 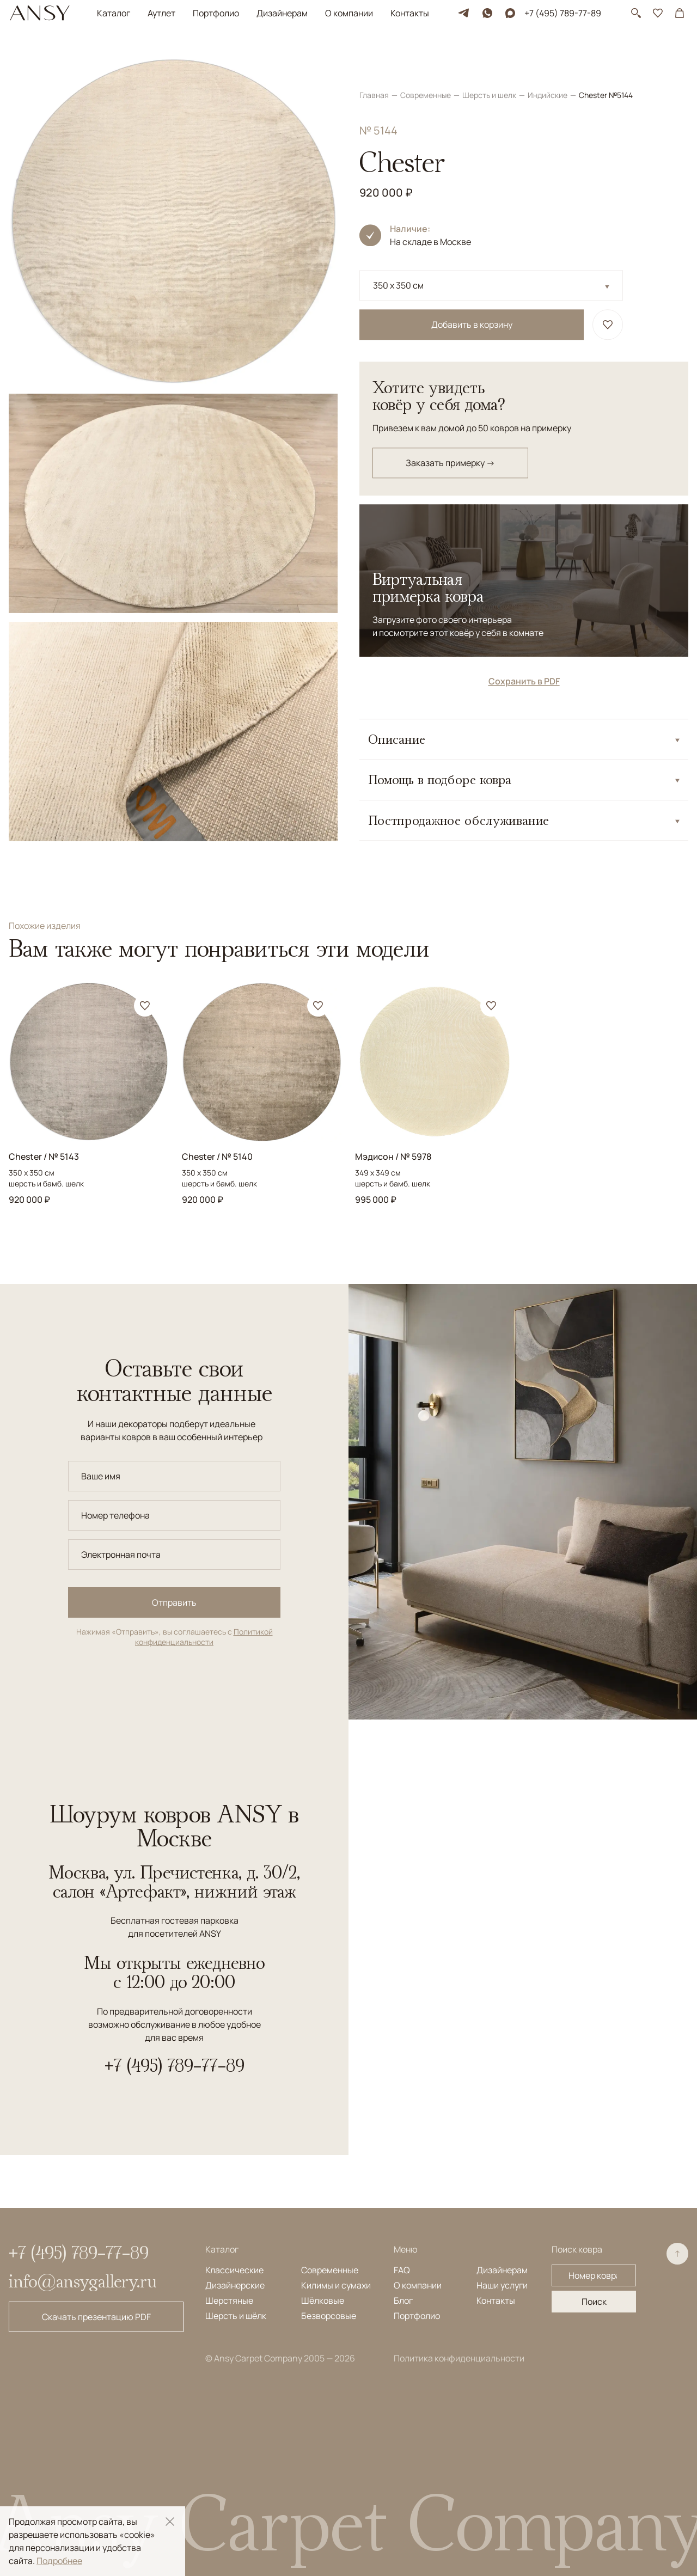 I want to click on Индийские, so click(x=548, y=62).